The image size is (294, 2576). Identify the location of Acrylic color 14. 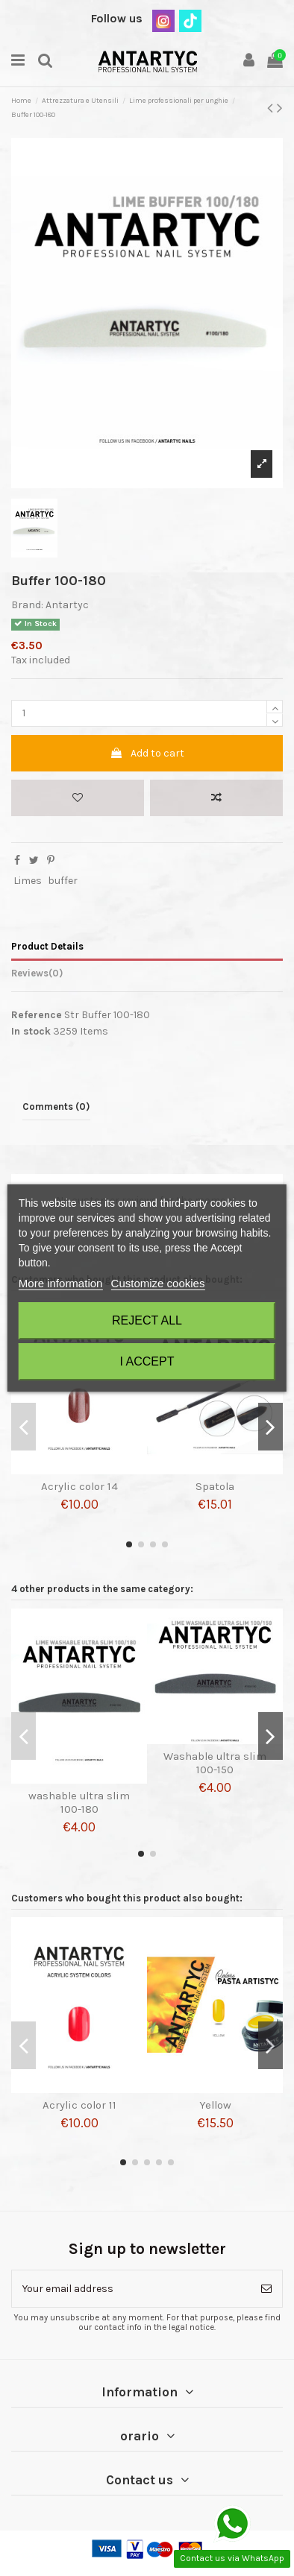
(79, 1486).